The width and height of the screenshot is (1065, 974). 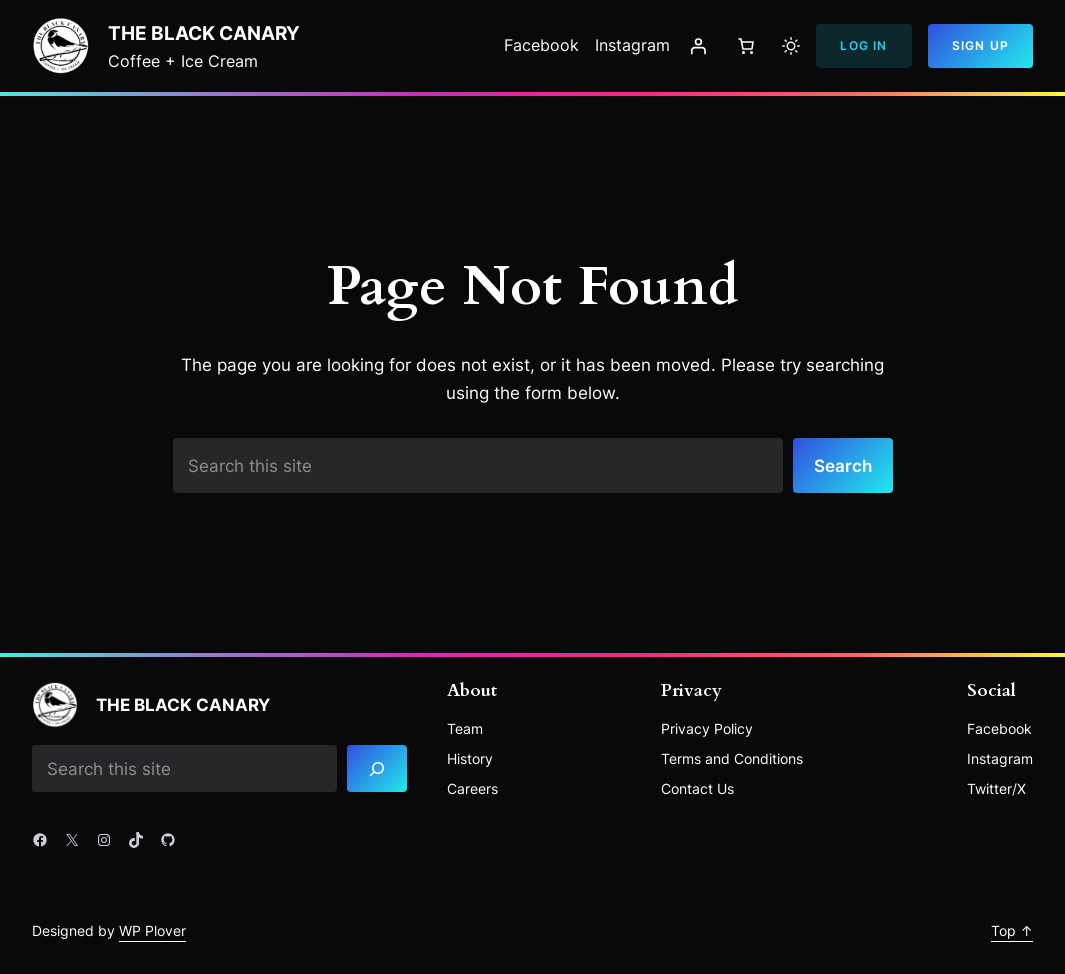 I want to click on [Number of items in the cart: 0], so click(x=746, y=46).